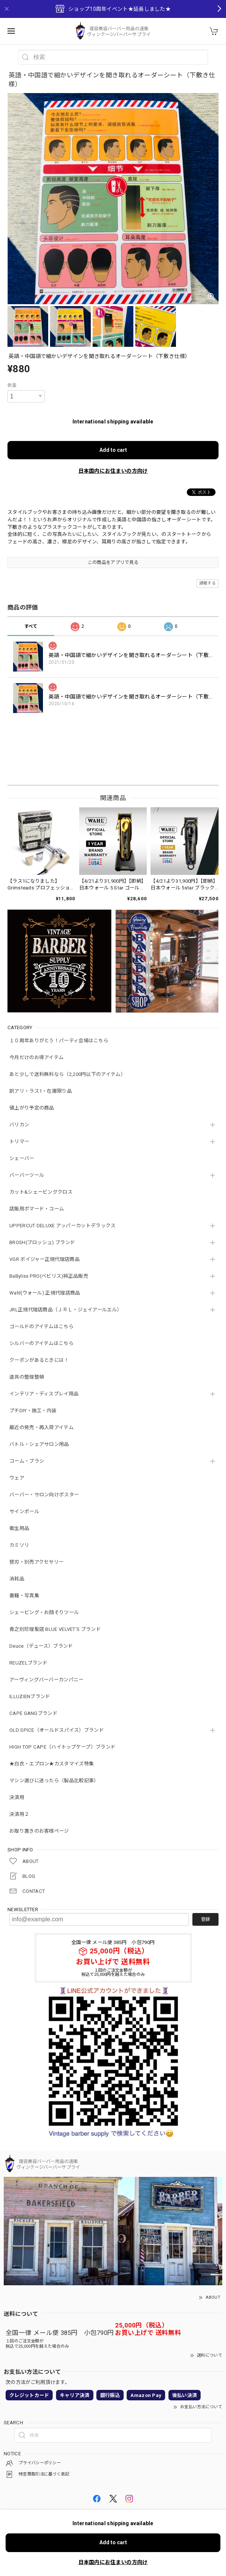  Describe the element at coordinates (32, 1410) in the screenshot. I see `プチDIY・施工・内装` at that location.